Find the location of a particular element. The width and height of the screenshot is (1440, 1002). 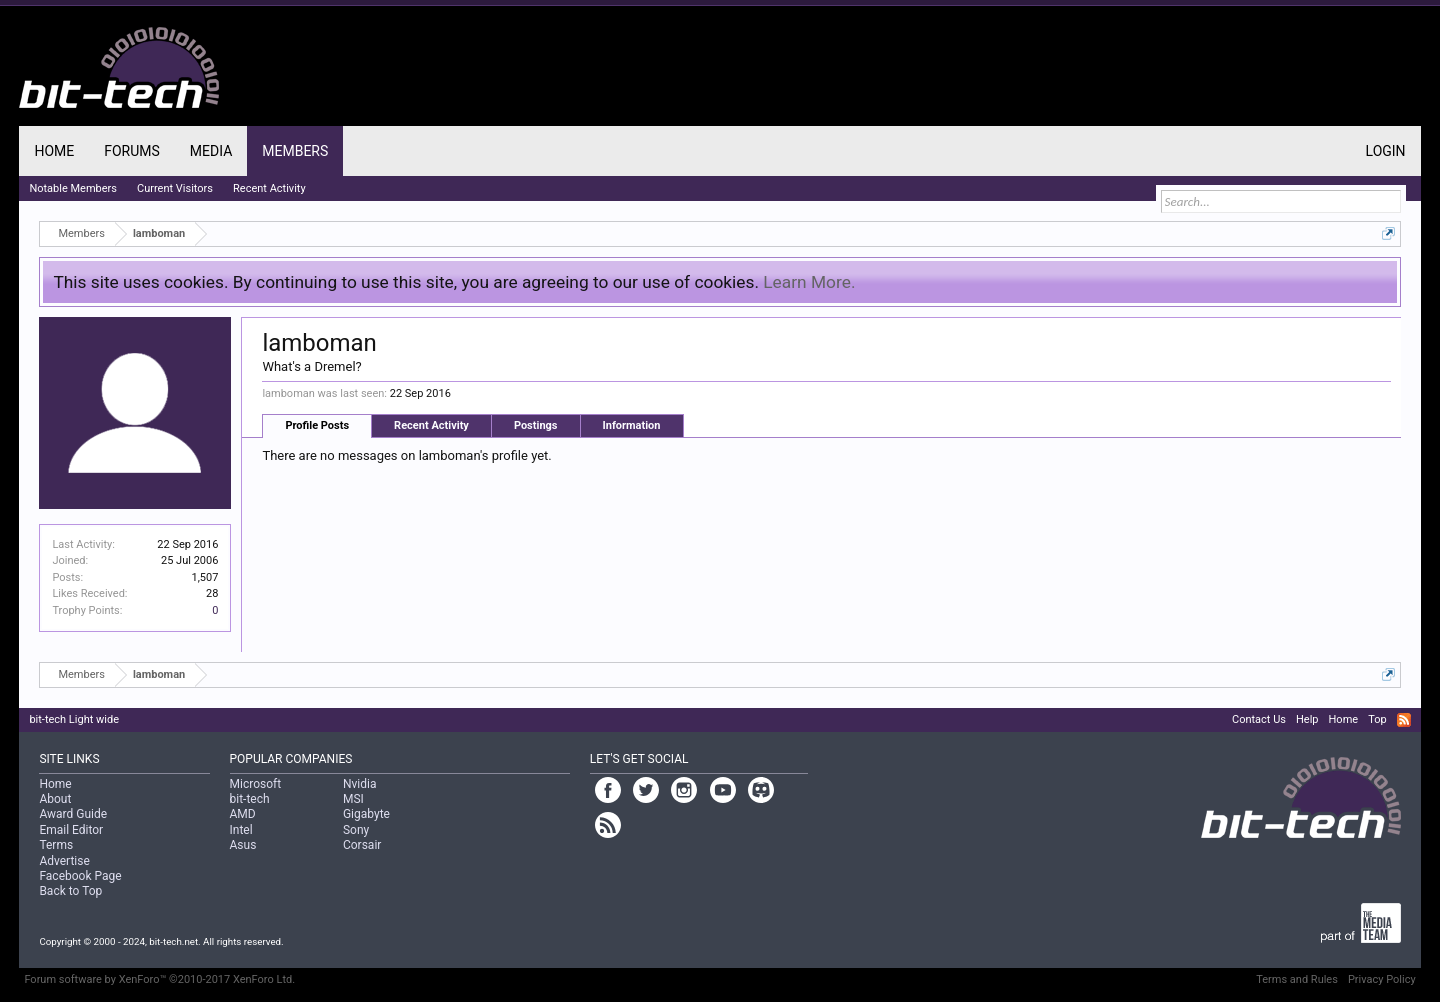

Back to Top is located at coordinates (70, 891).